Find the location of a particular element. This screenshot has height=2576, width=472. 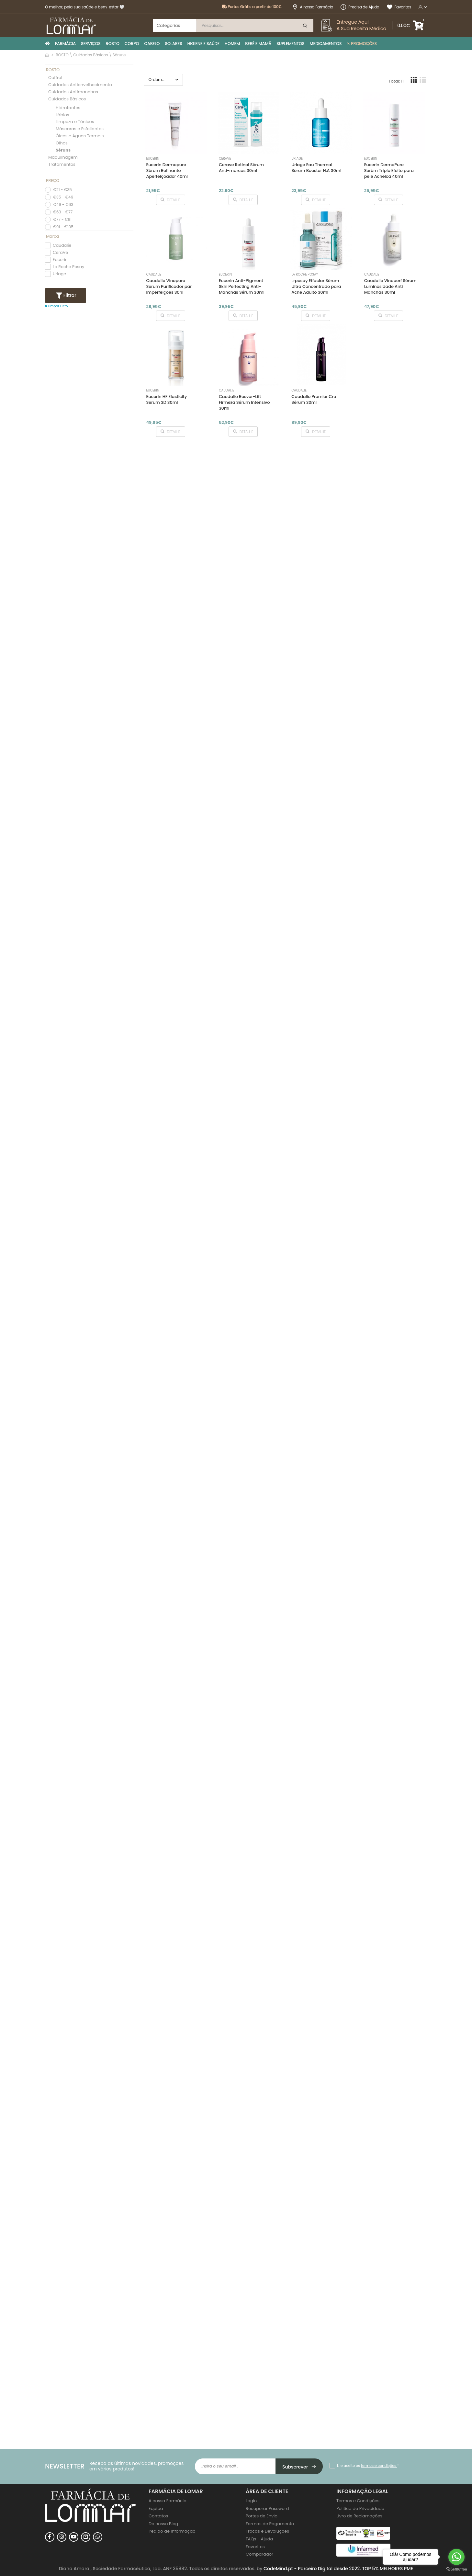

Do nosso Blog is located at coordinates (163, 2524).